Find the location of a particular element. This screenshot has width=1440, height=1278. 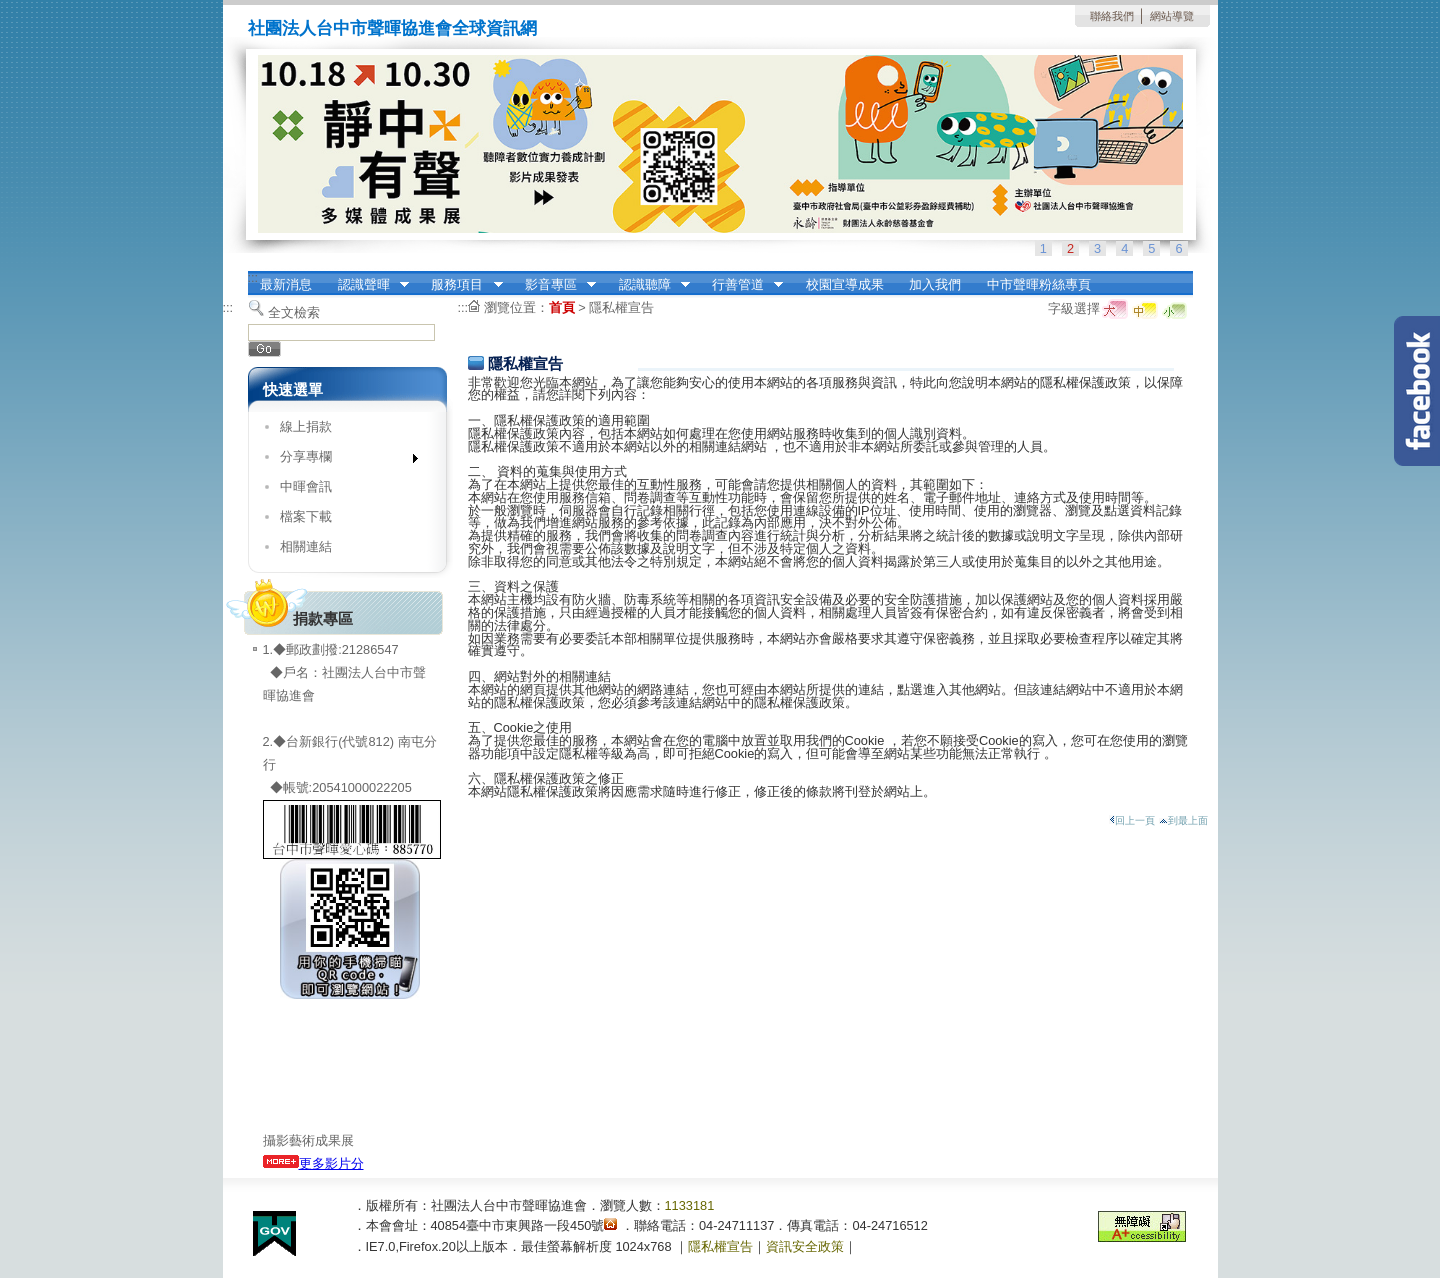

加入我們 is located at coordinates (935, 284).